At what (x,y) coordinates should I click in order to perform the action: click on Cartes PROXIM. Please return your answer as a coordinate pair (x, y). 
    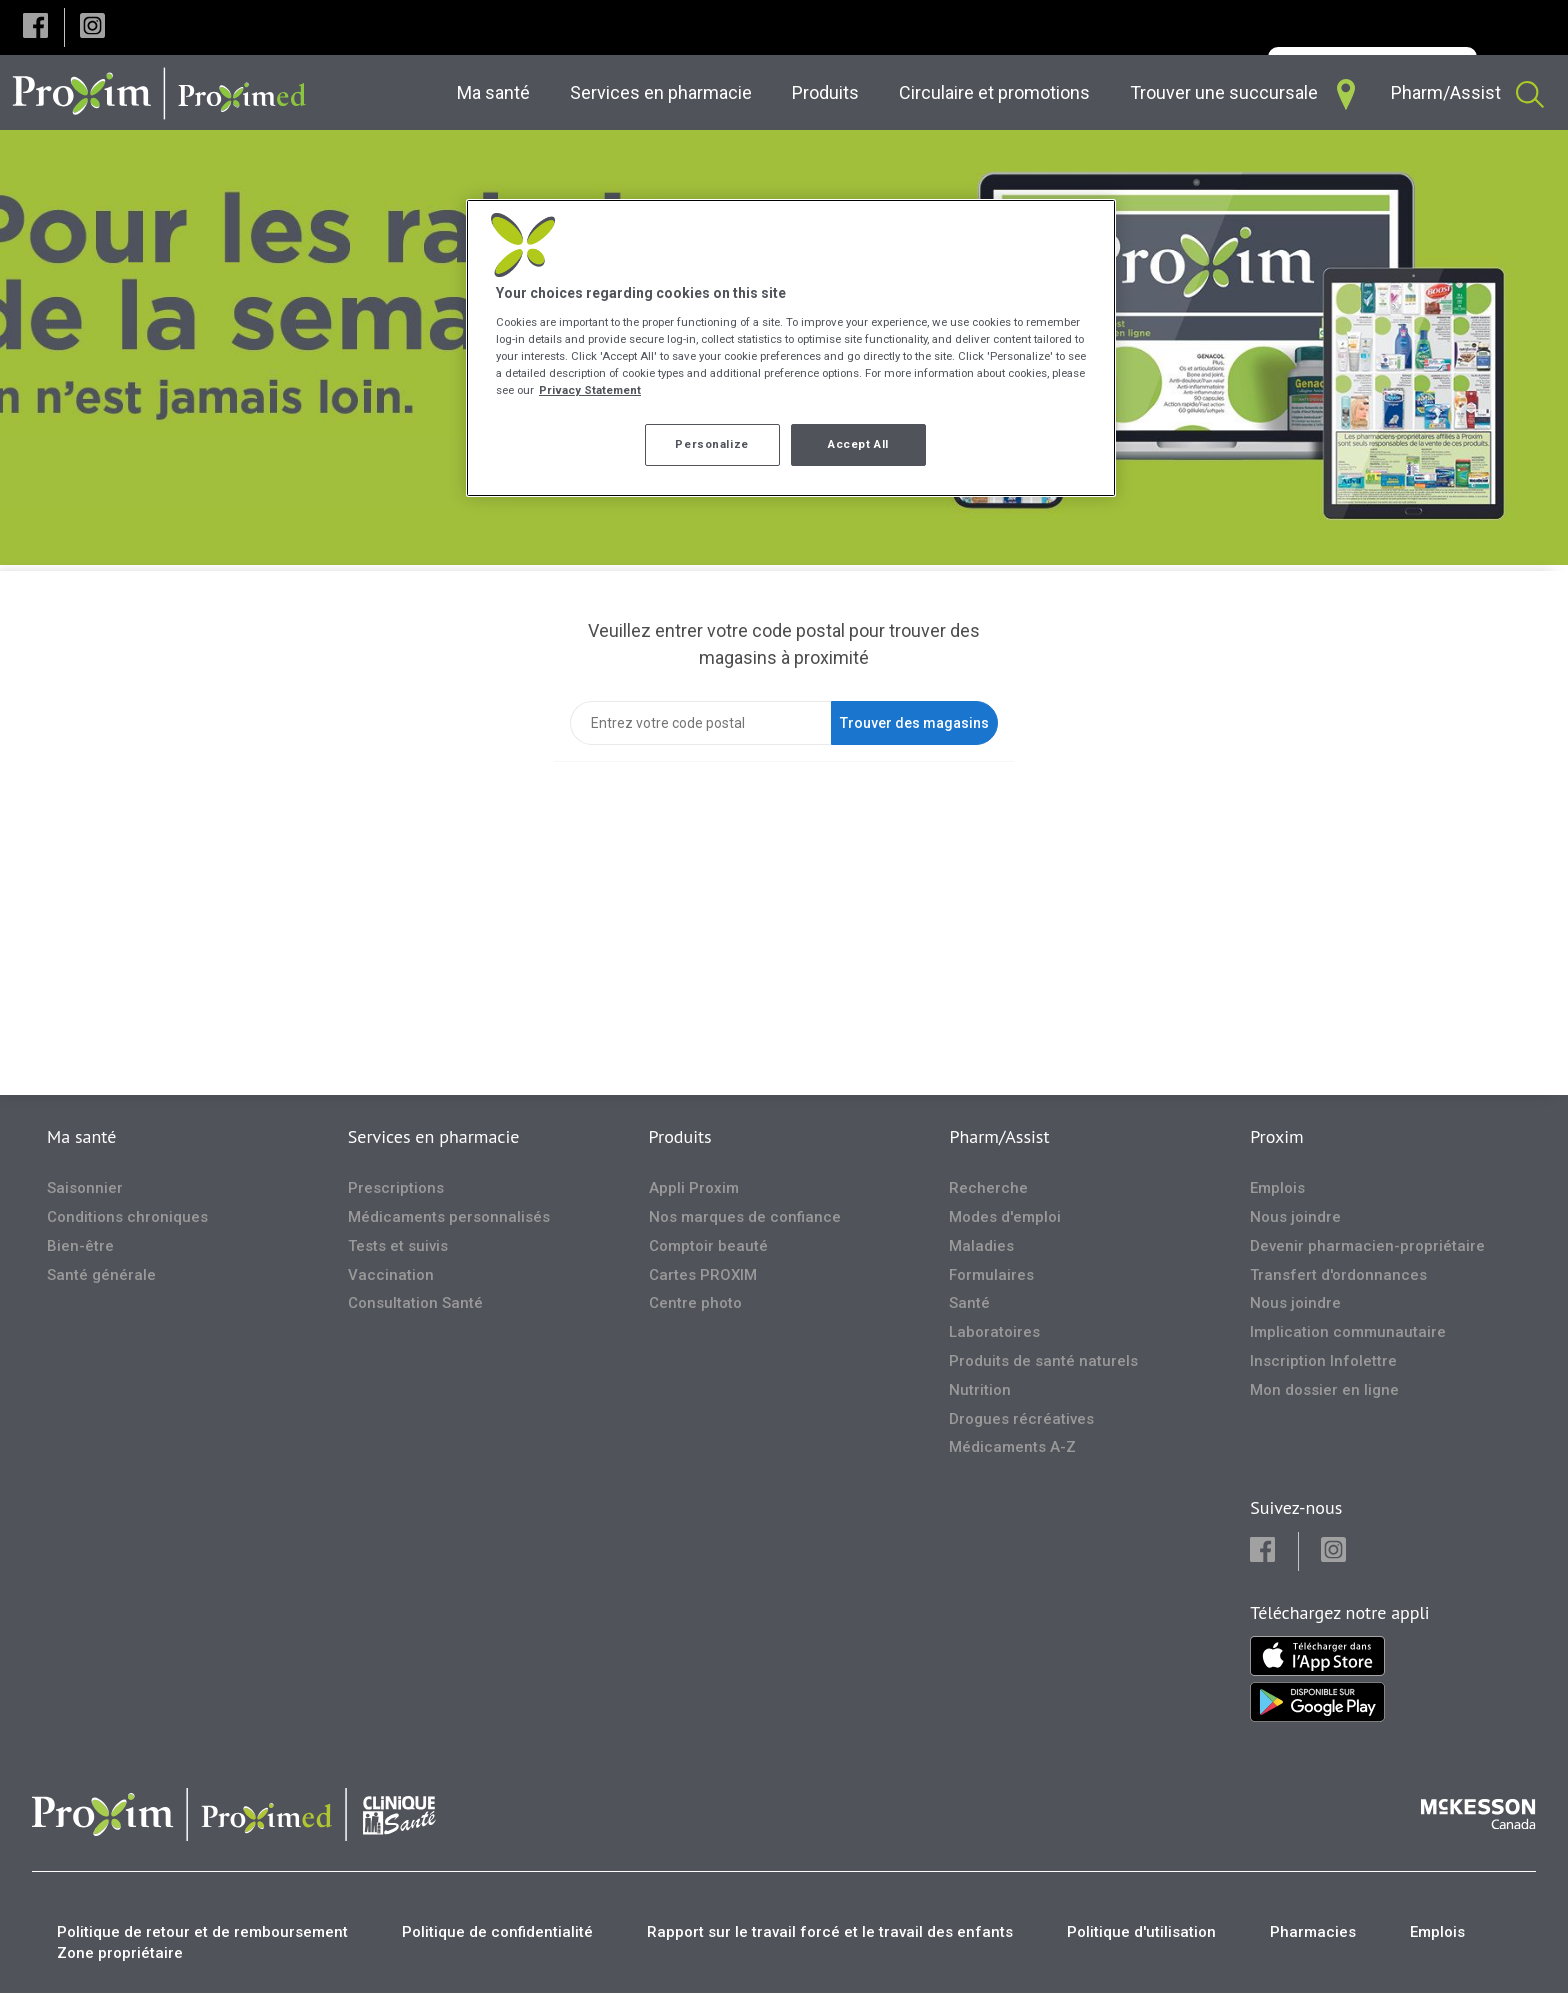
    Looking at the image, I should click on (703, 1275).